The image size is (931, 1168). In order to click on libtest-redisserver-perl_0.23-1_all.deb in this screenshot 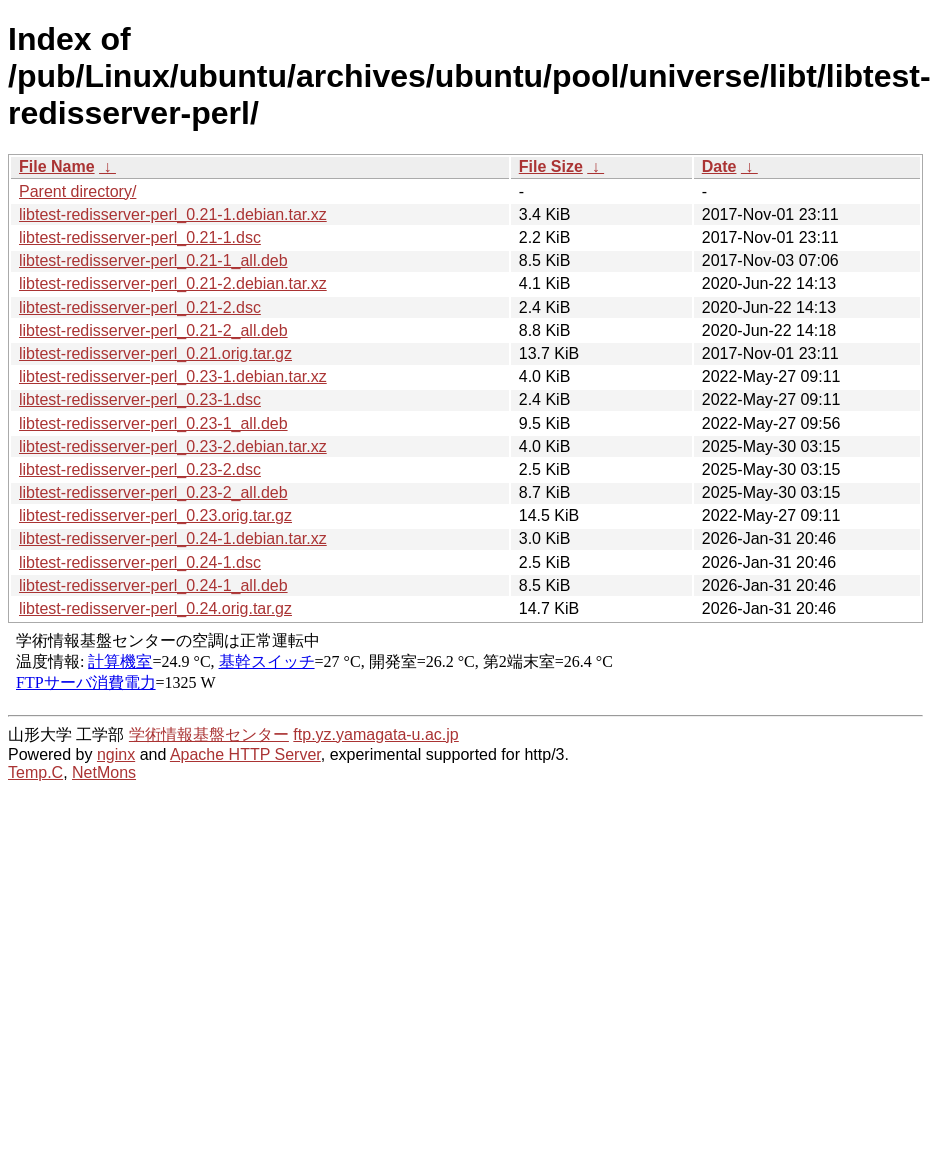, I will do `click(153, 423)`.